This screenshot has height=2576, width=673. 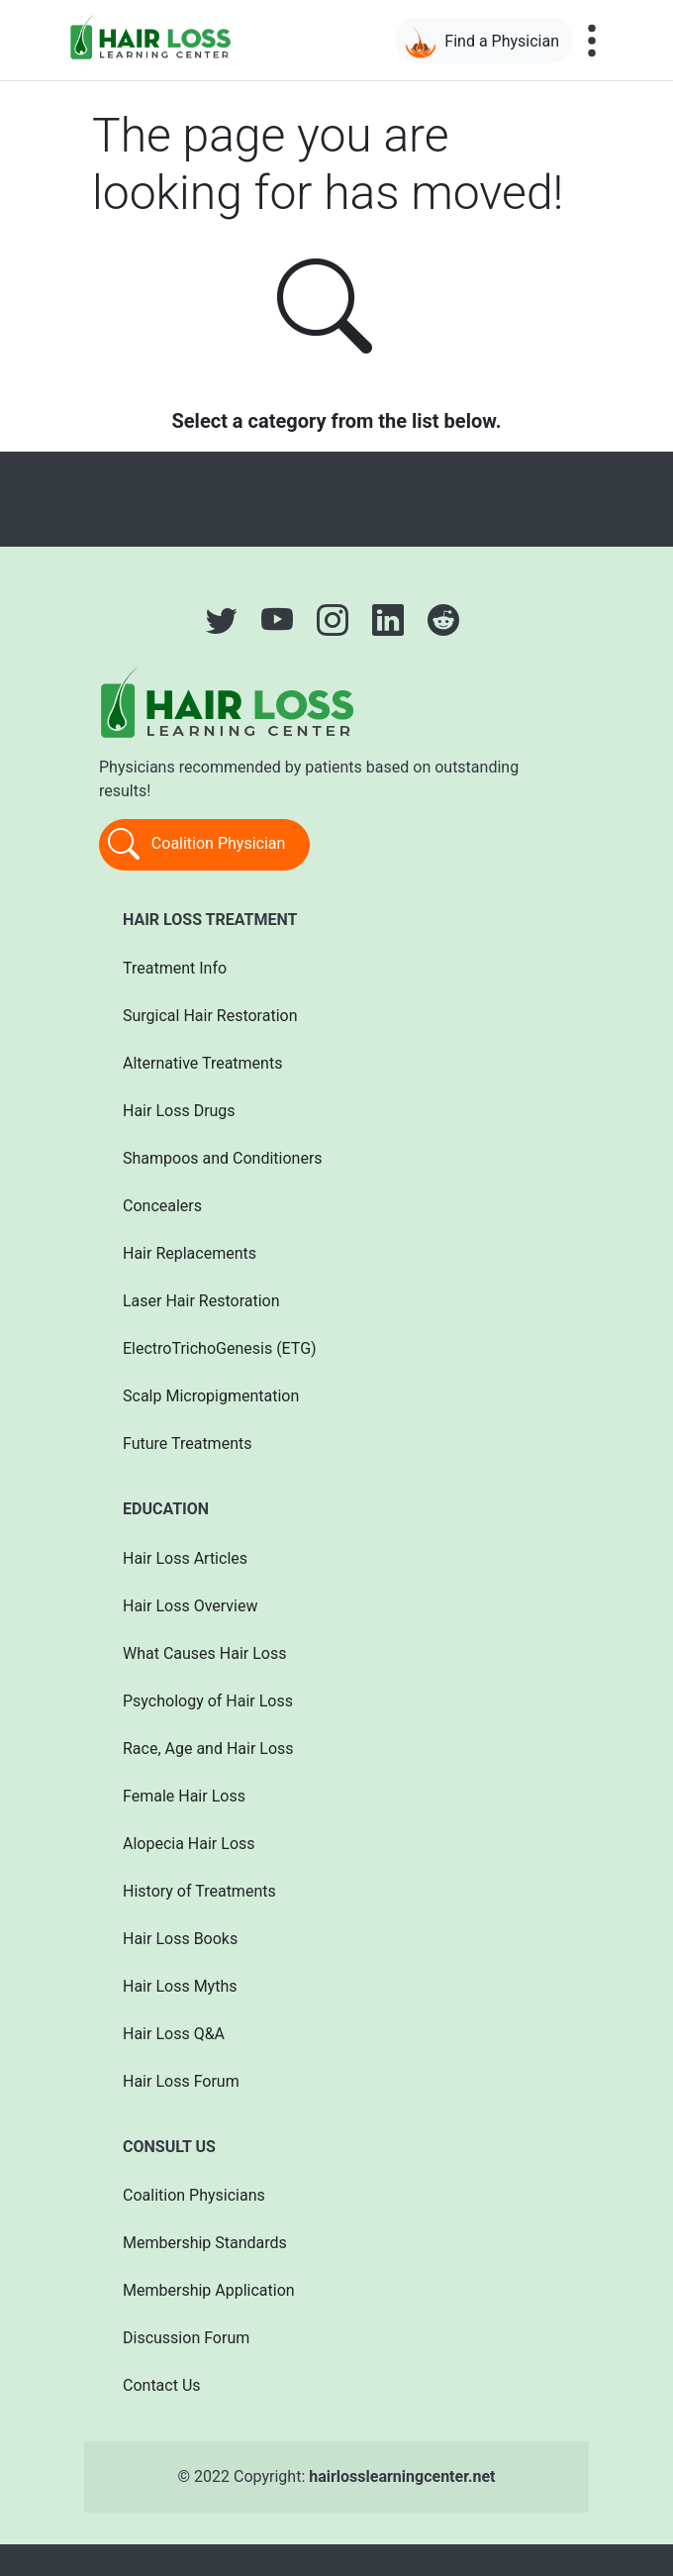 What do you see at coordinates (196, 845) in the screenshot?
I see `Coalition Physician` at bounding box center [196, 845].